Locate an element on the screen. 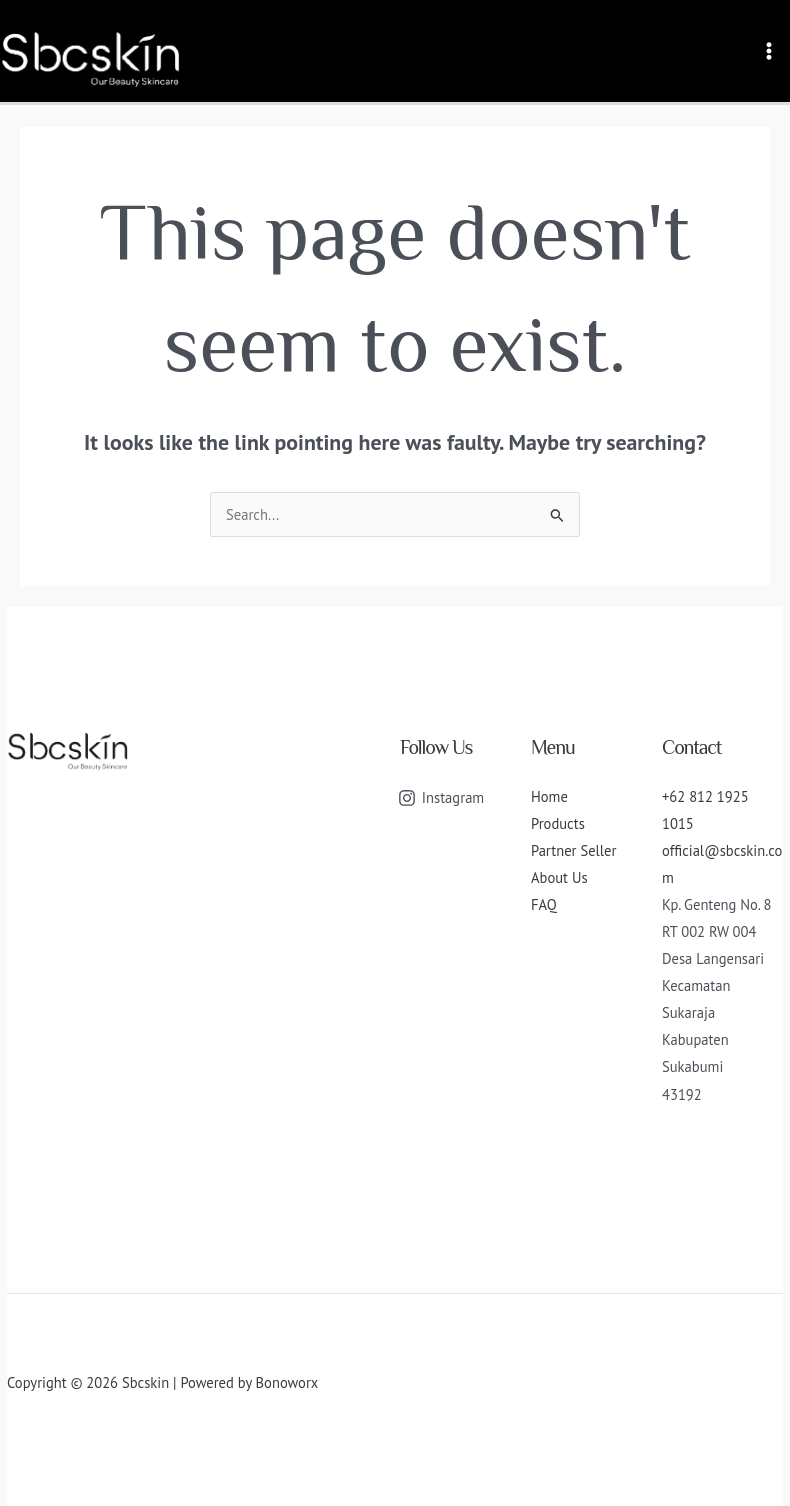 The height and width of the screenshot is (1506, 790). Products is located at coordinates (558, 823).